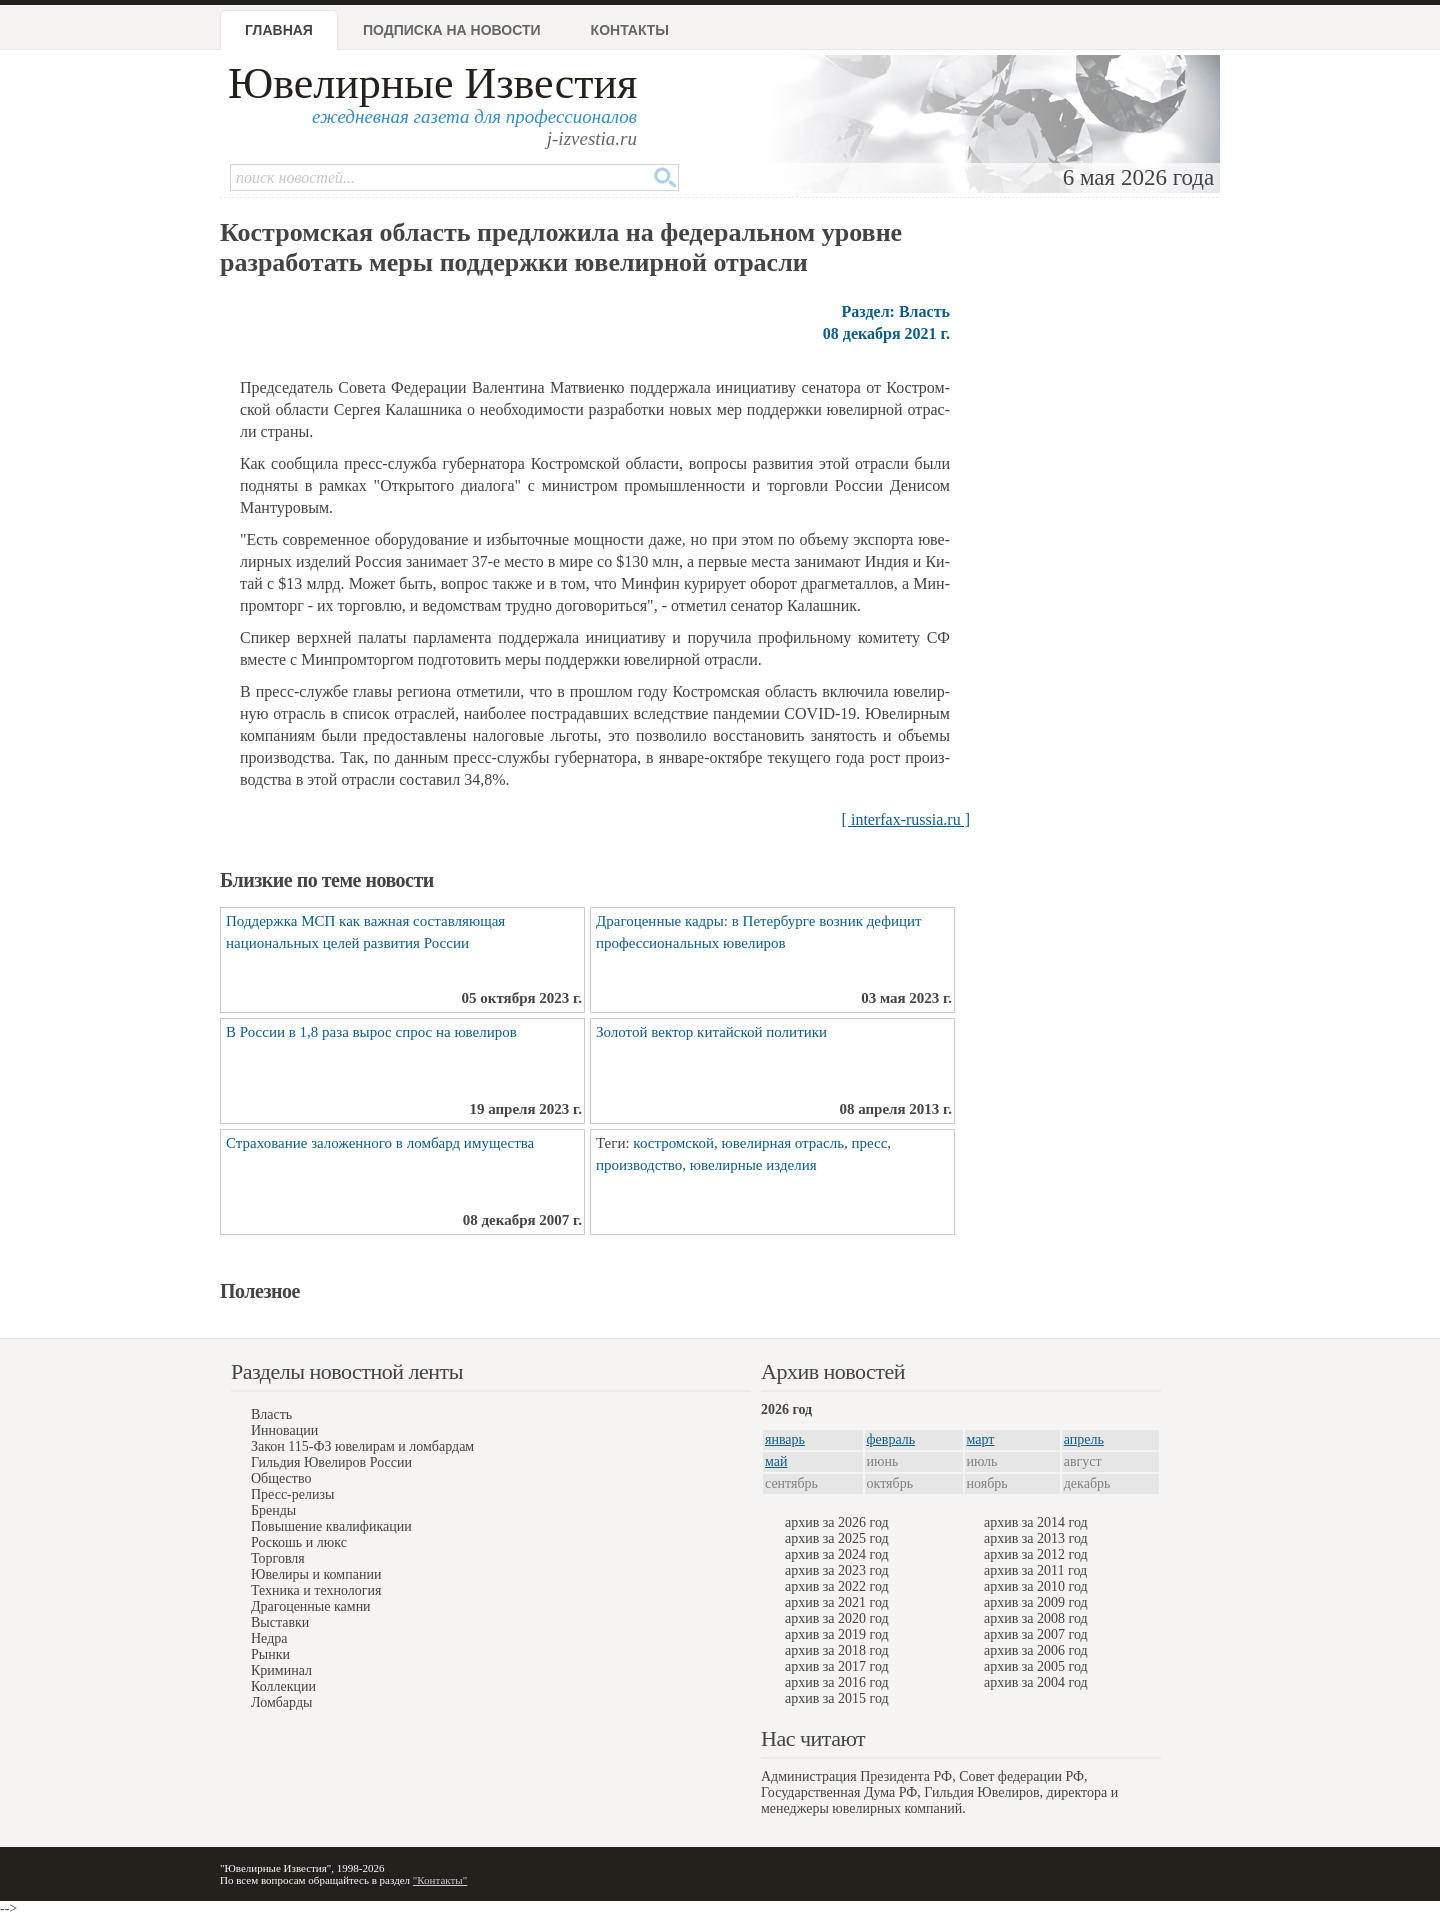 Image resolution: width=1440 pixels, height=1917 pixels. I want to click on май, so click(776, 1461).